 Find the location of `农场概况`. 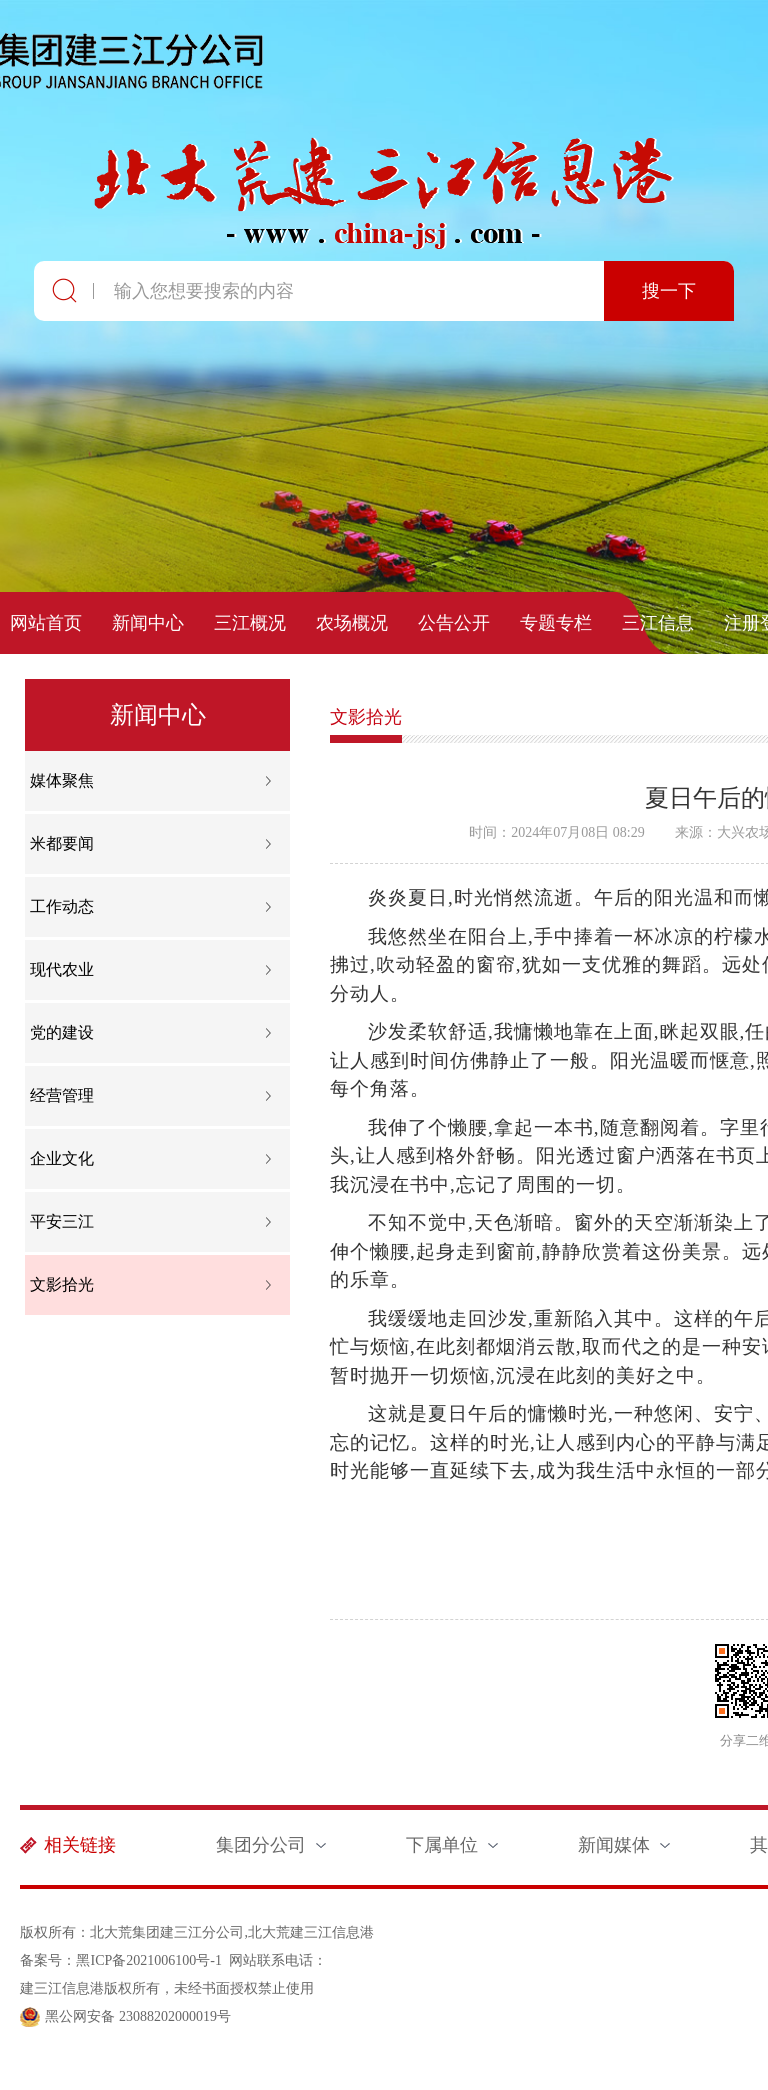

农场概况 is located at coordinates (352, 623).